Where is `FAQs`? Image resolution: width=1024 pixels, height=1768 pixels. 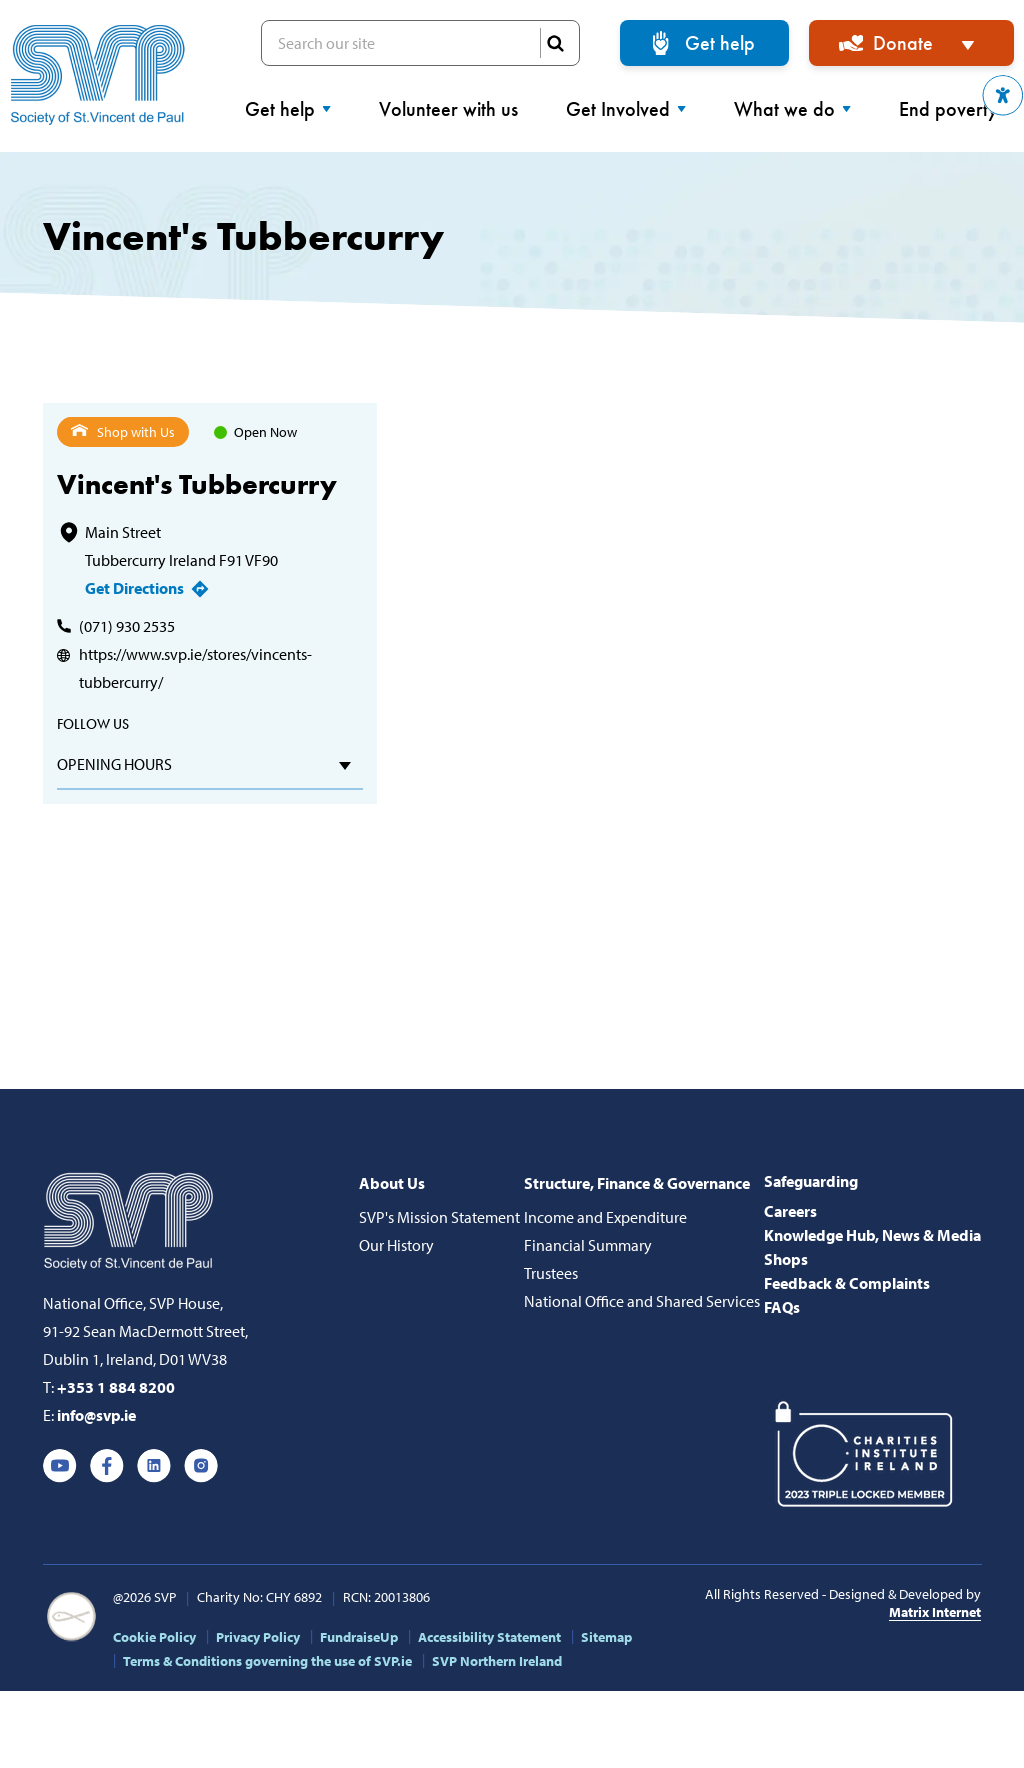 FAQs is located at coordinates (782, 1307).